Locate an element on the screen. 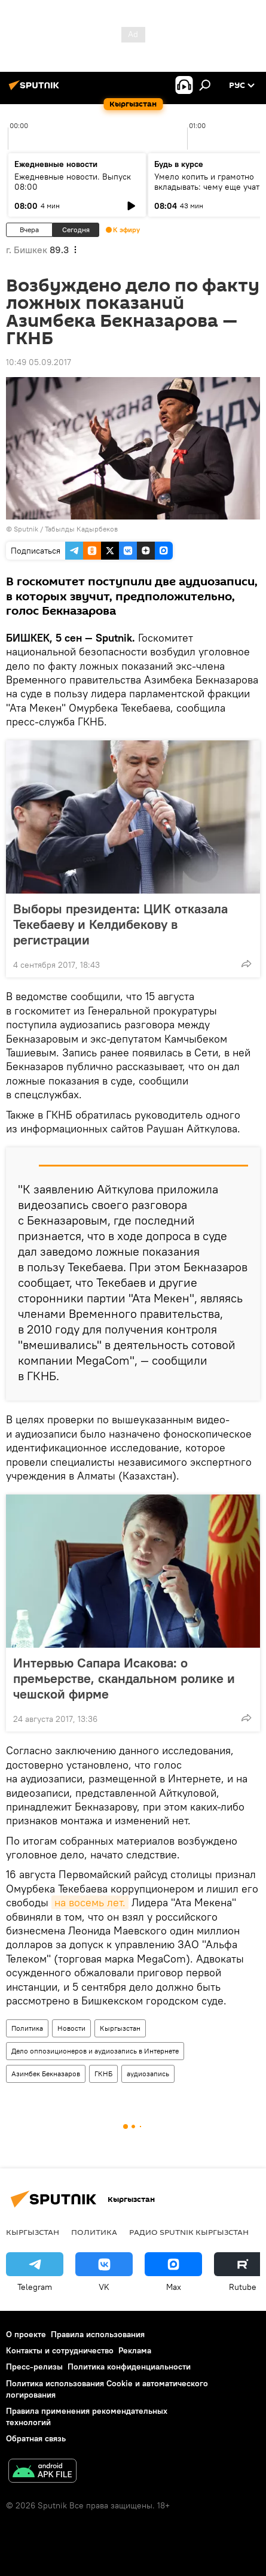  Азимбек Бекназаров is located at coordinates (45, 2073).